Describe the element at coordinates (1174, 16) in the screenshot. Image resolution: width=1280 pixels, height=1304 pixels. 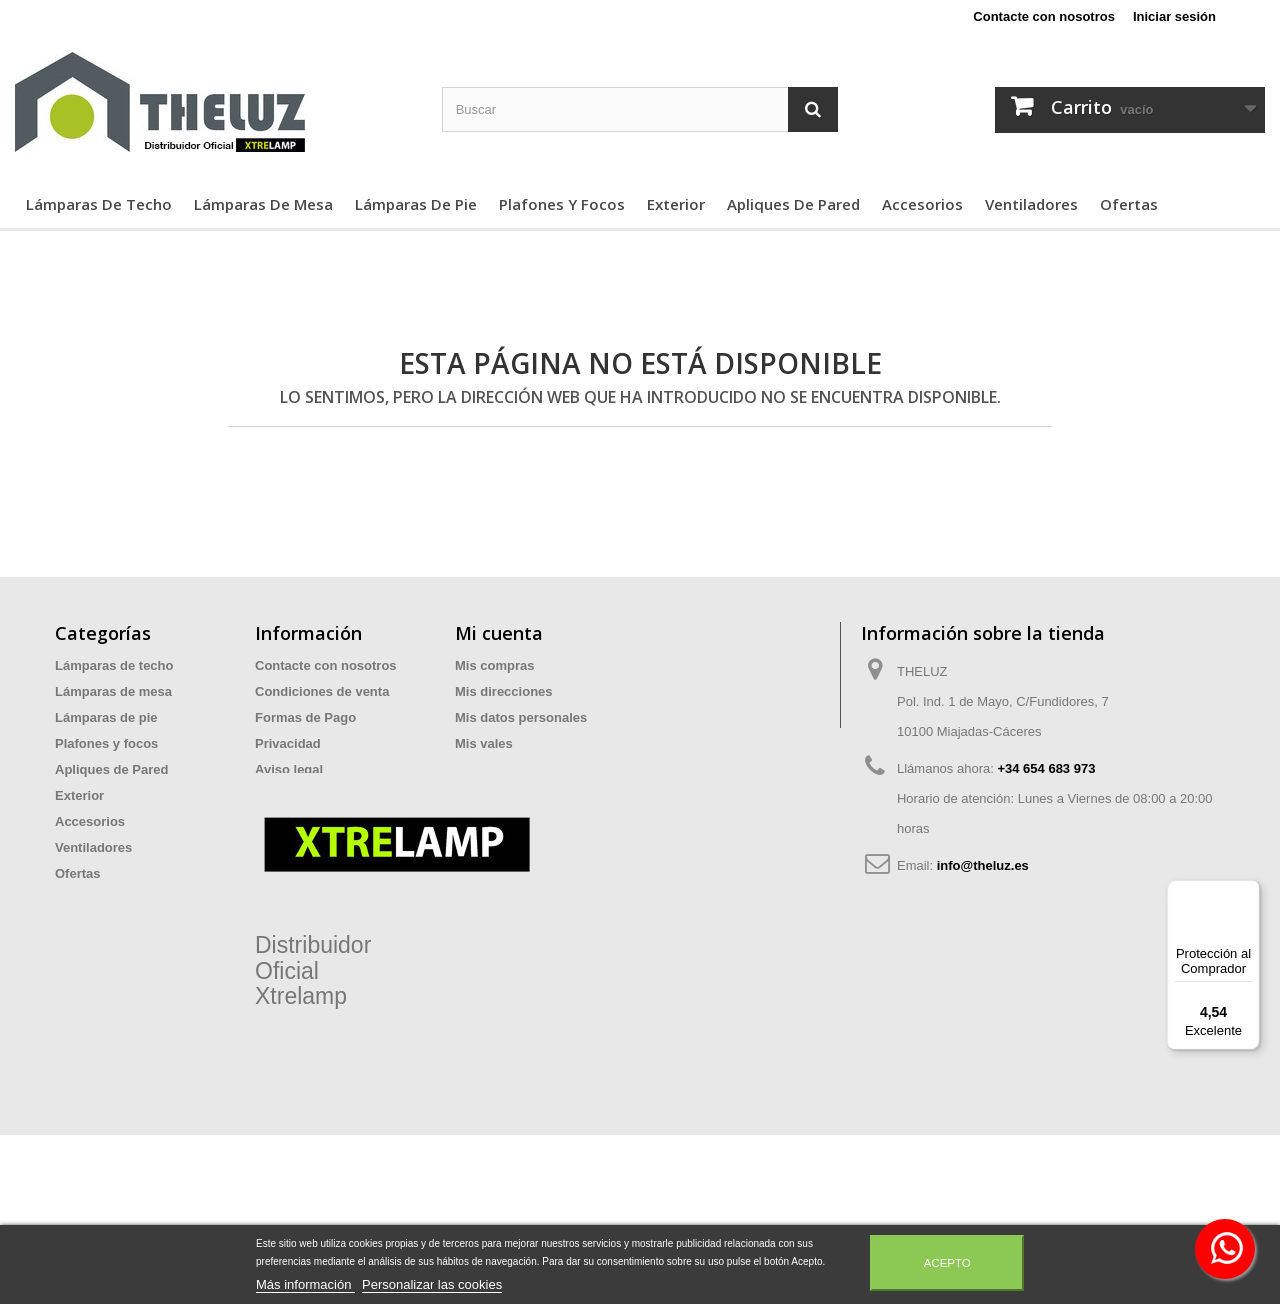
I see `Iniciar sesión` at that location.